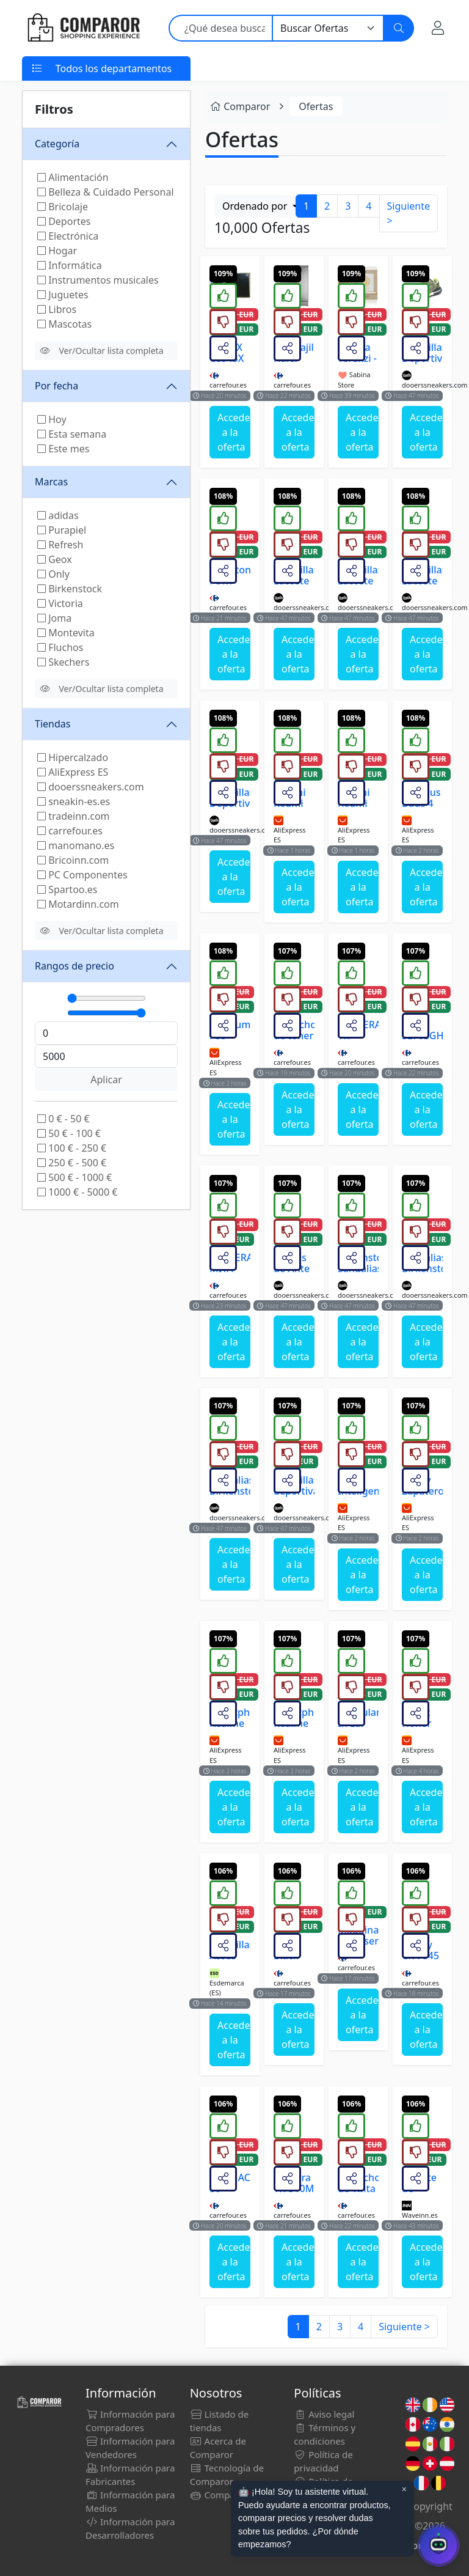 This screenshot has height=2576, width=469. What do you see at coordinates (63, 662) in the screenshot?
I see `Skechers` at bounding box center [63, 662].